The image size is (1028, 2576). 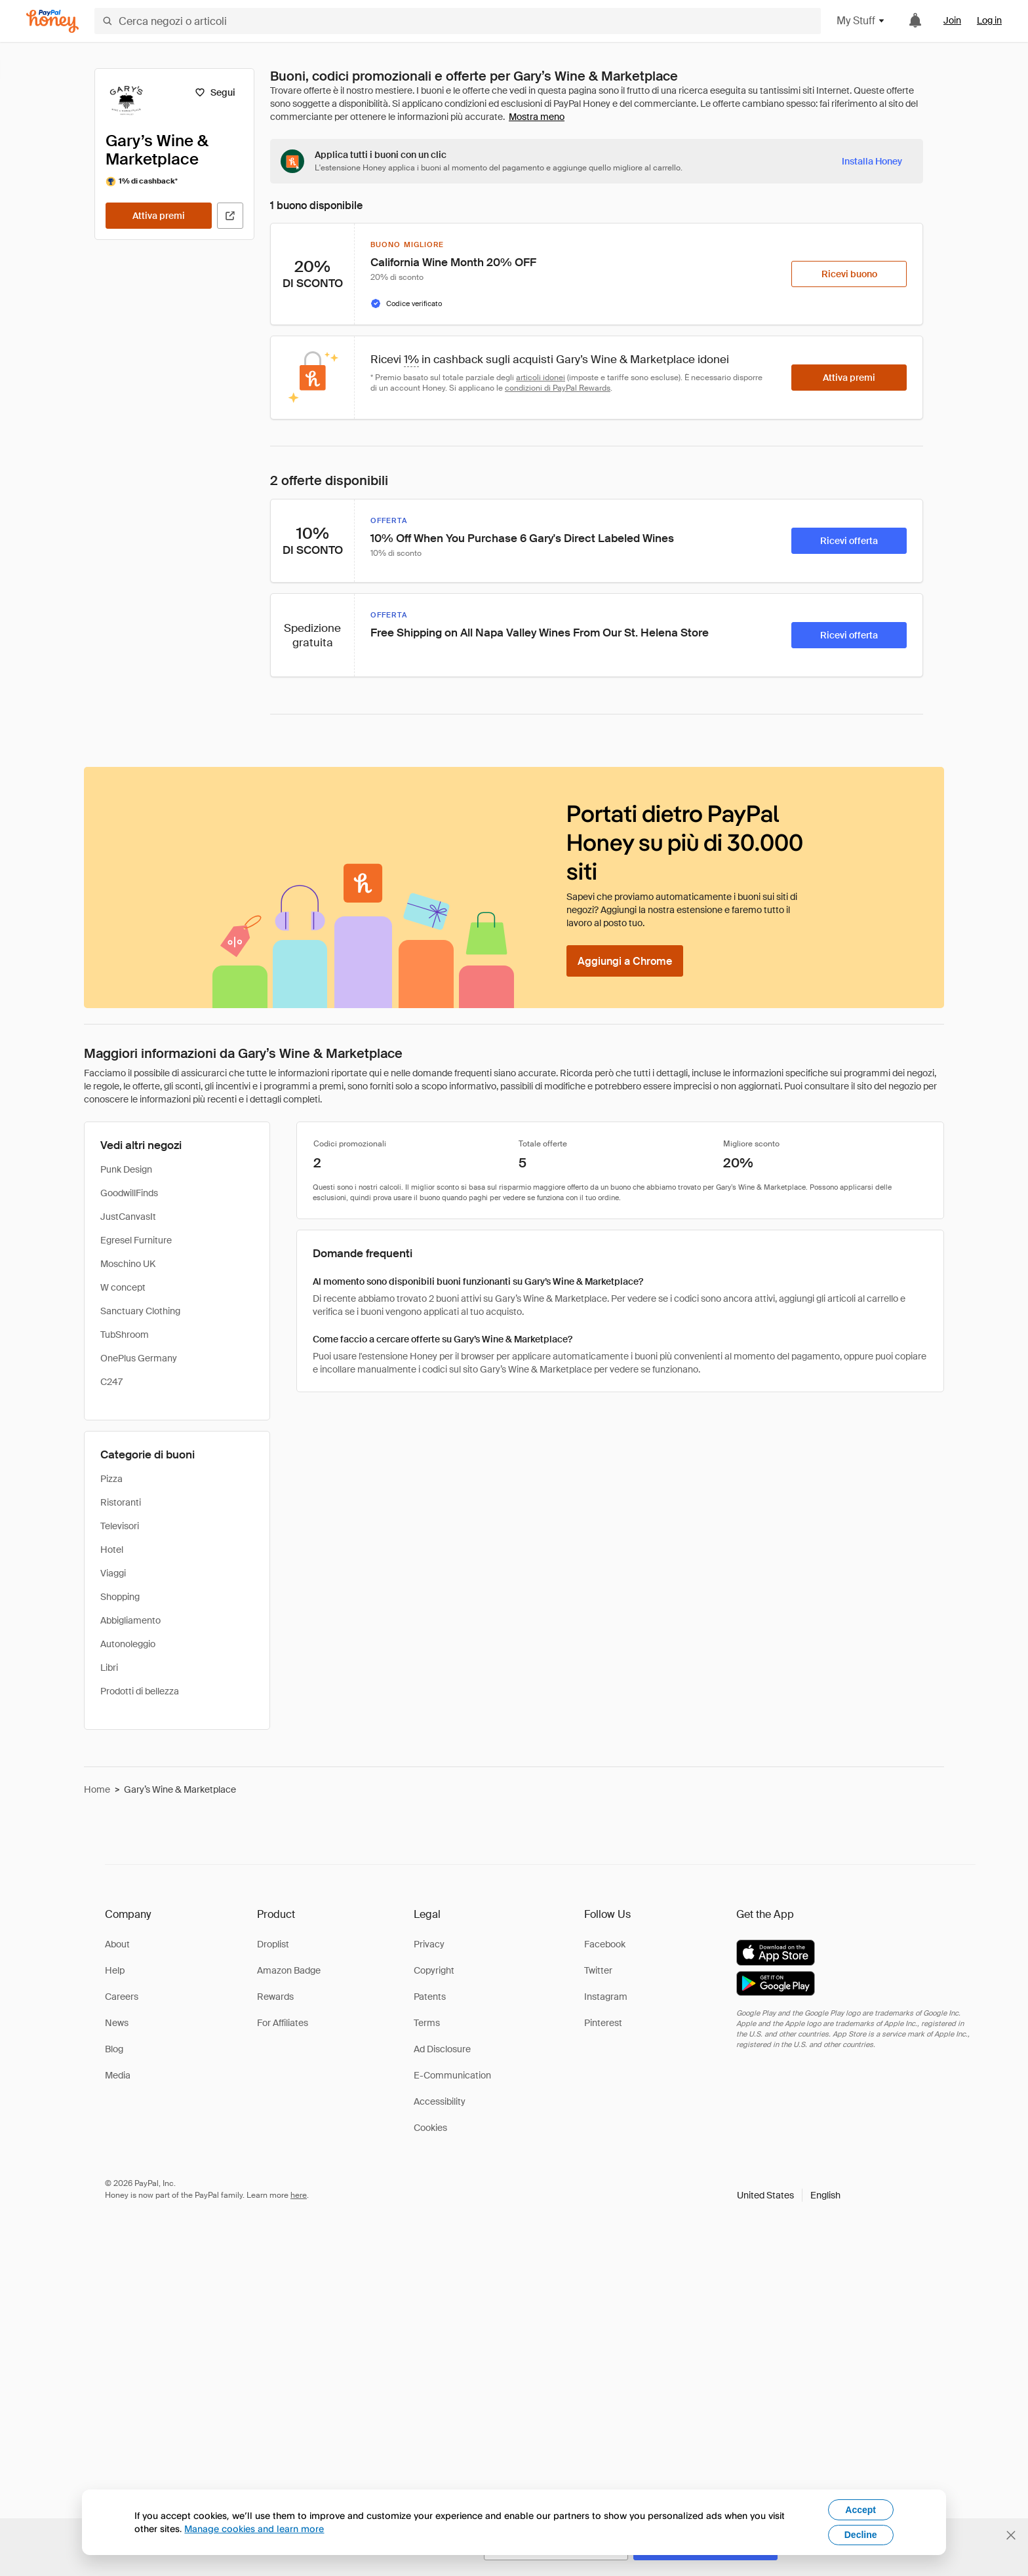 I want to click on Privacy, so click(x=429, y=1944).